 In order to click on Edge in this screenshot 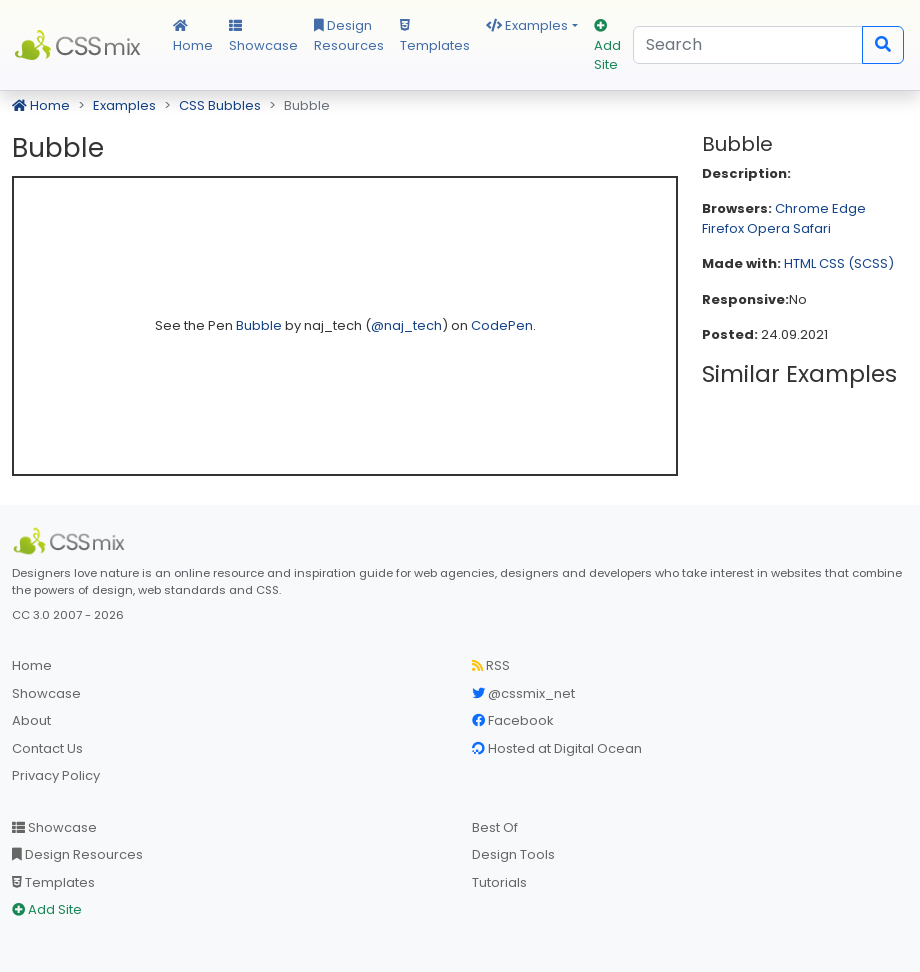, I will do `click(849, 208)`.